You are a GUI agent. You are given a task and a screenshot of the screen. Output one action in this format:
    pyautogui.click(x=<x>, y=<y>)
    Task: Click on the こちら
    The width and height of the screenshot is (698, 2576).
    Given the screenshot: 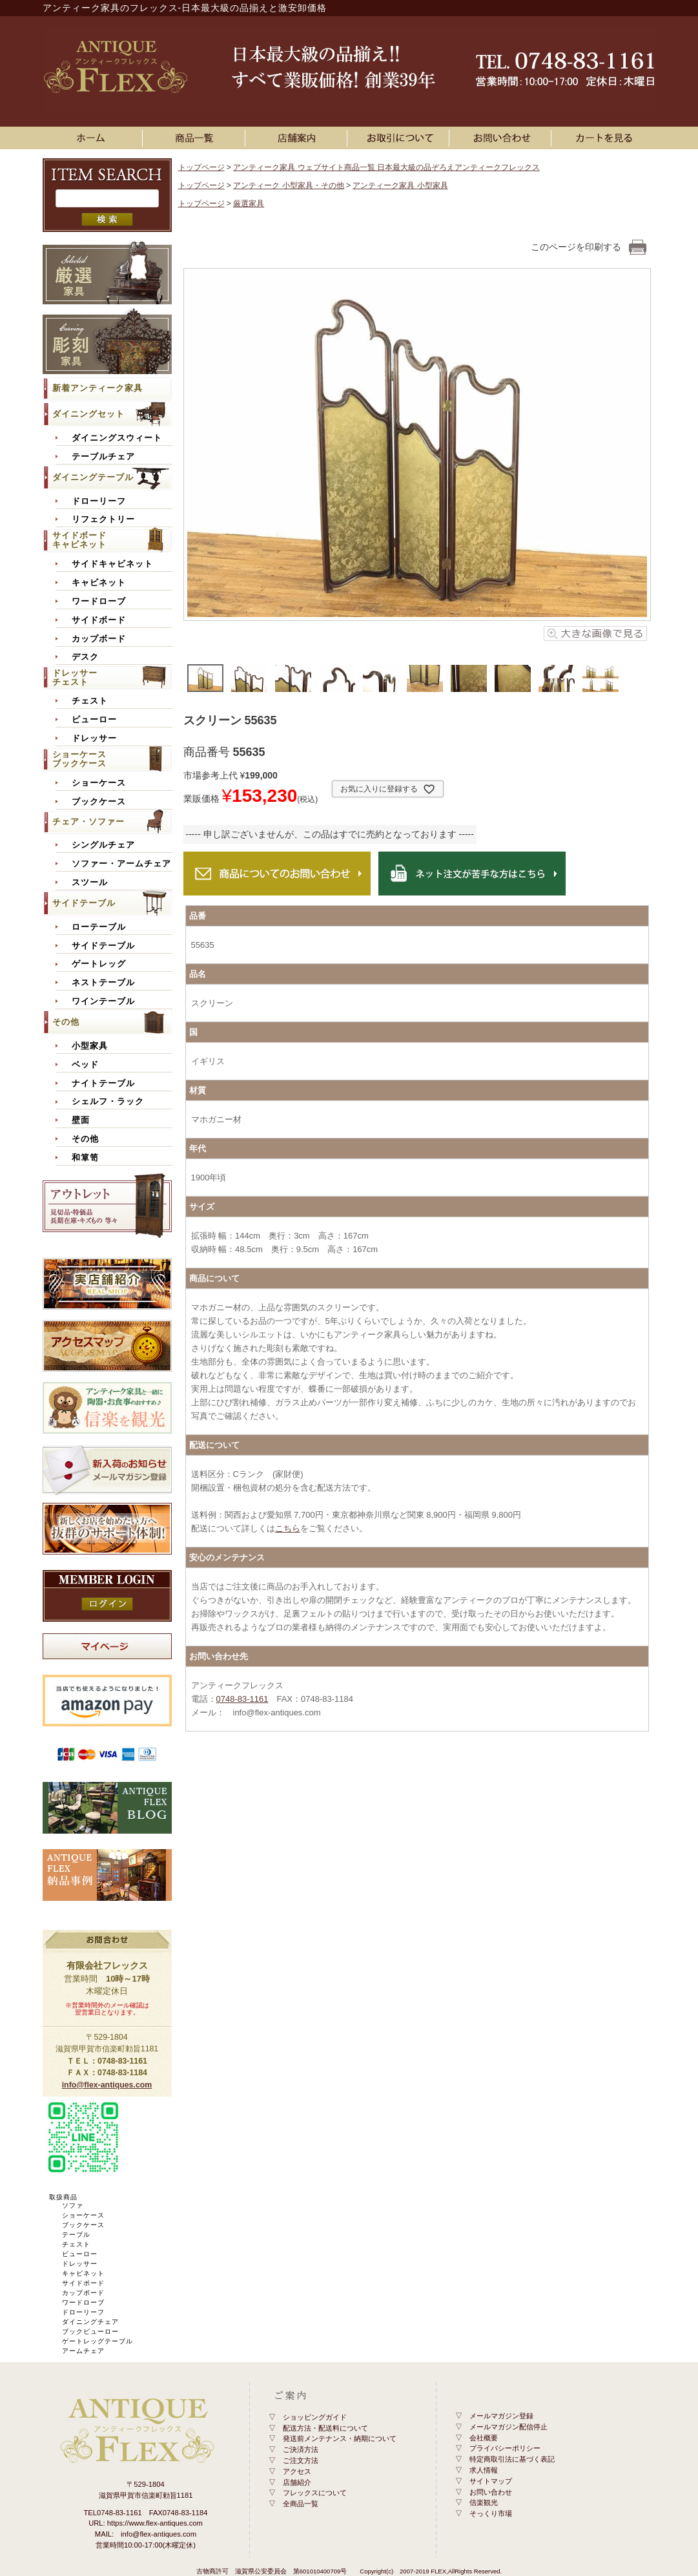 What is the action you would take?
    pyautogui.click(x=287, y=1528)
    